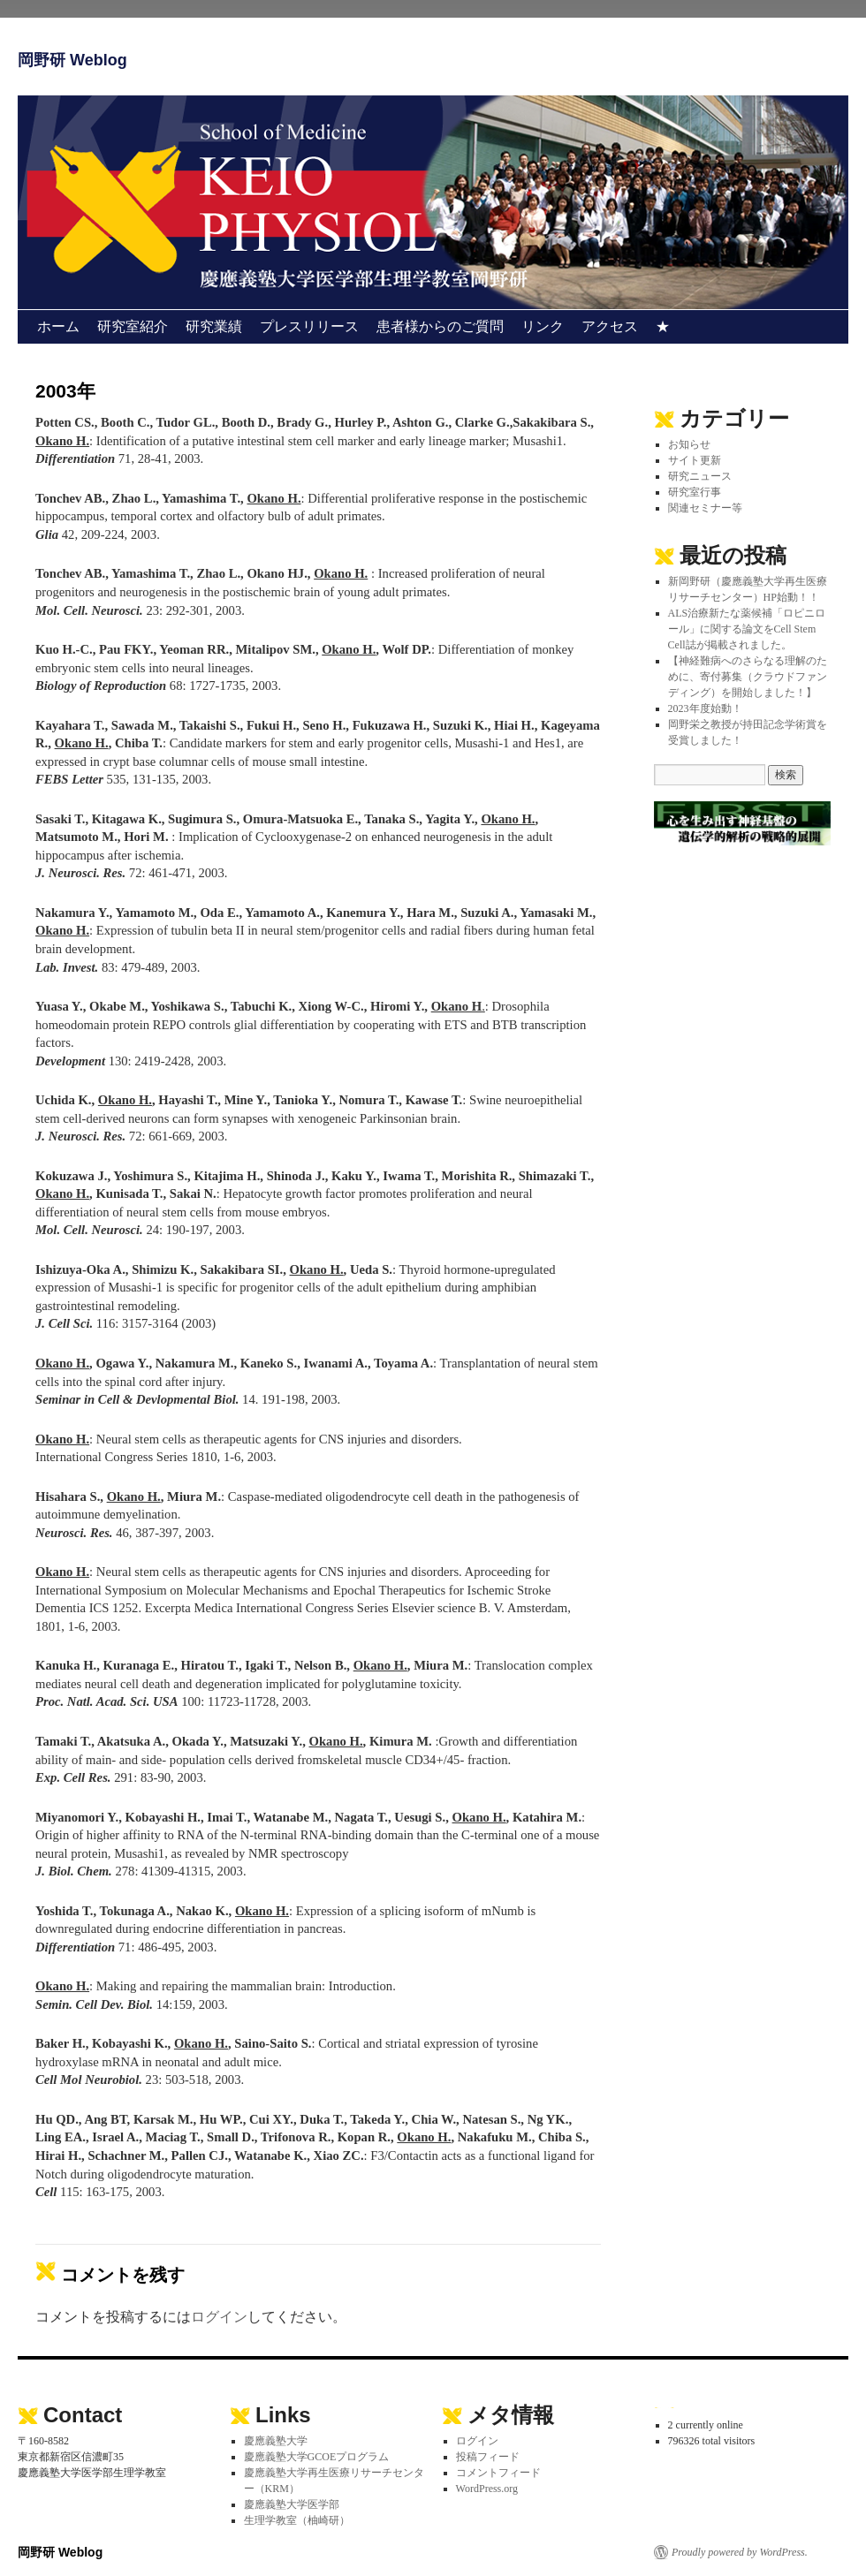  What do you see at coordinates (542, 326) in the screenshot?
I see `リンク` at bounding box center [542, 326].